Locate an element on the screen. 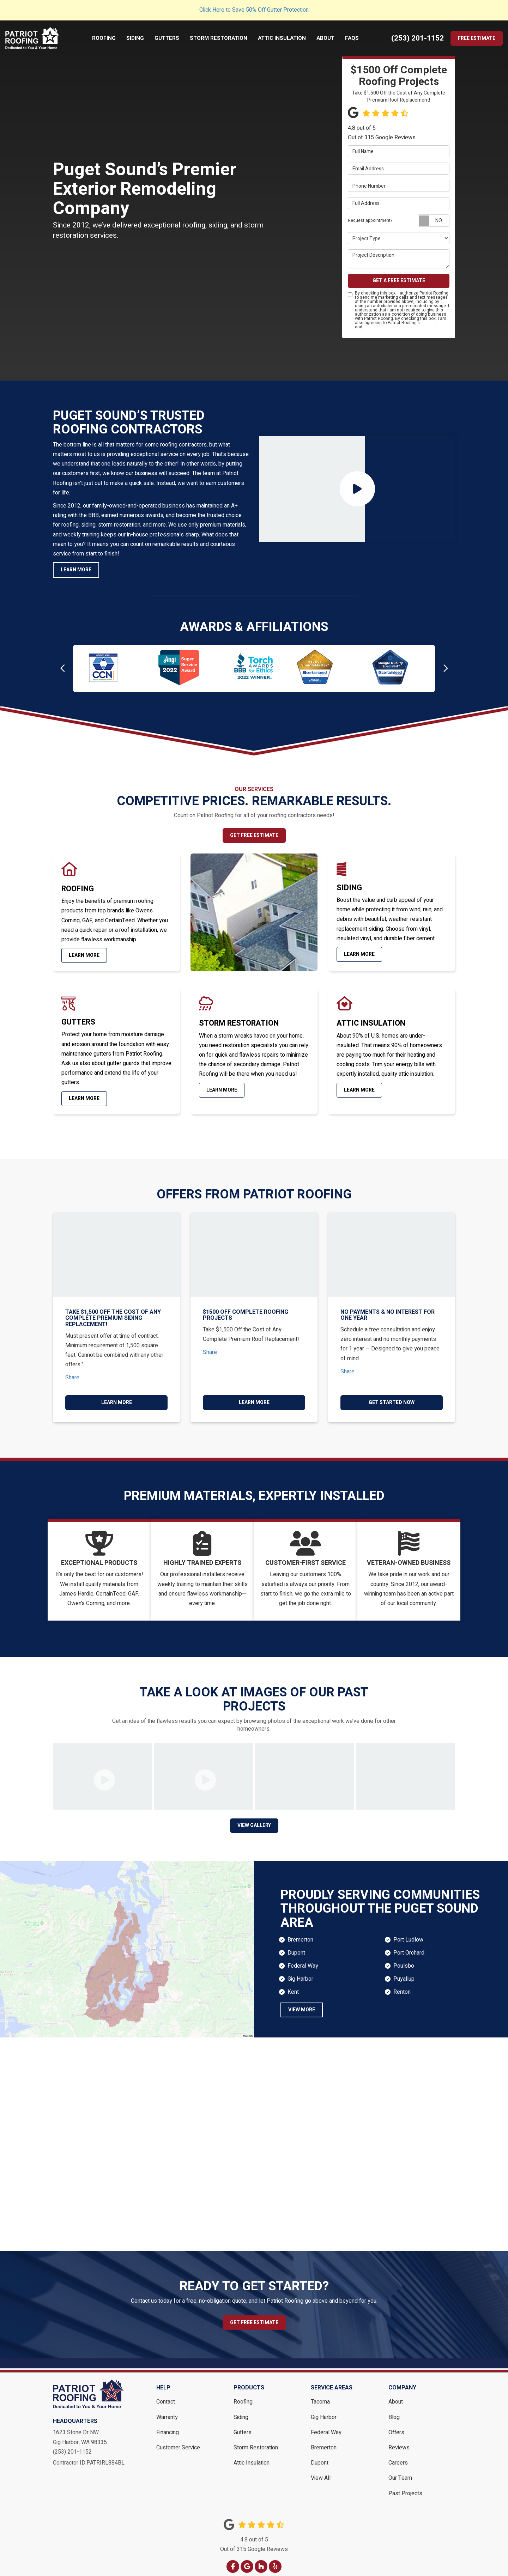 The height and width of the screenshot is (2576, 508). Offers is located at coordinates (396, 2424).